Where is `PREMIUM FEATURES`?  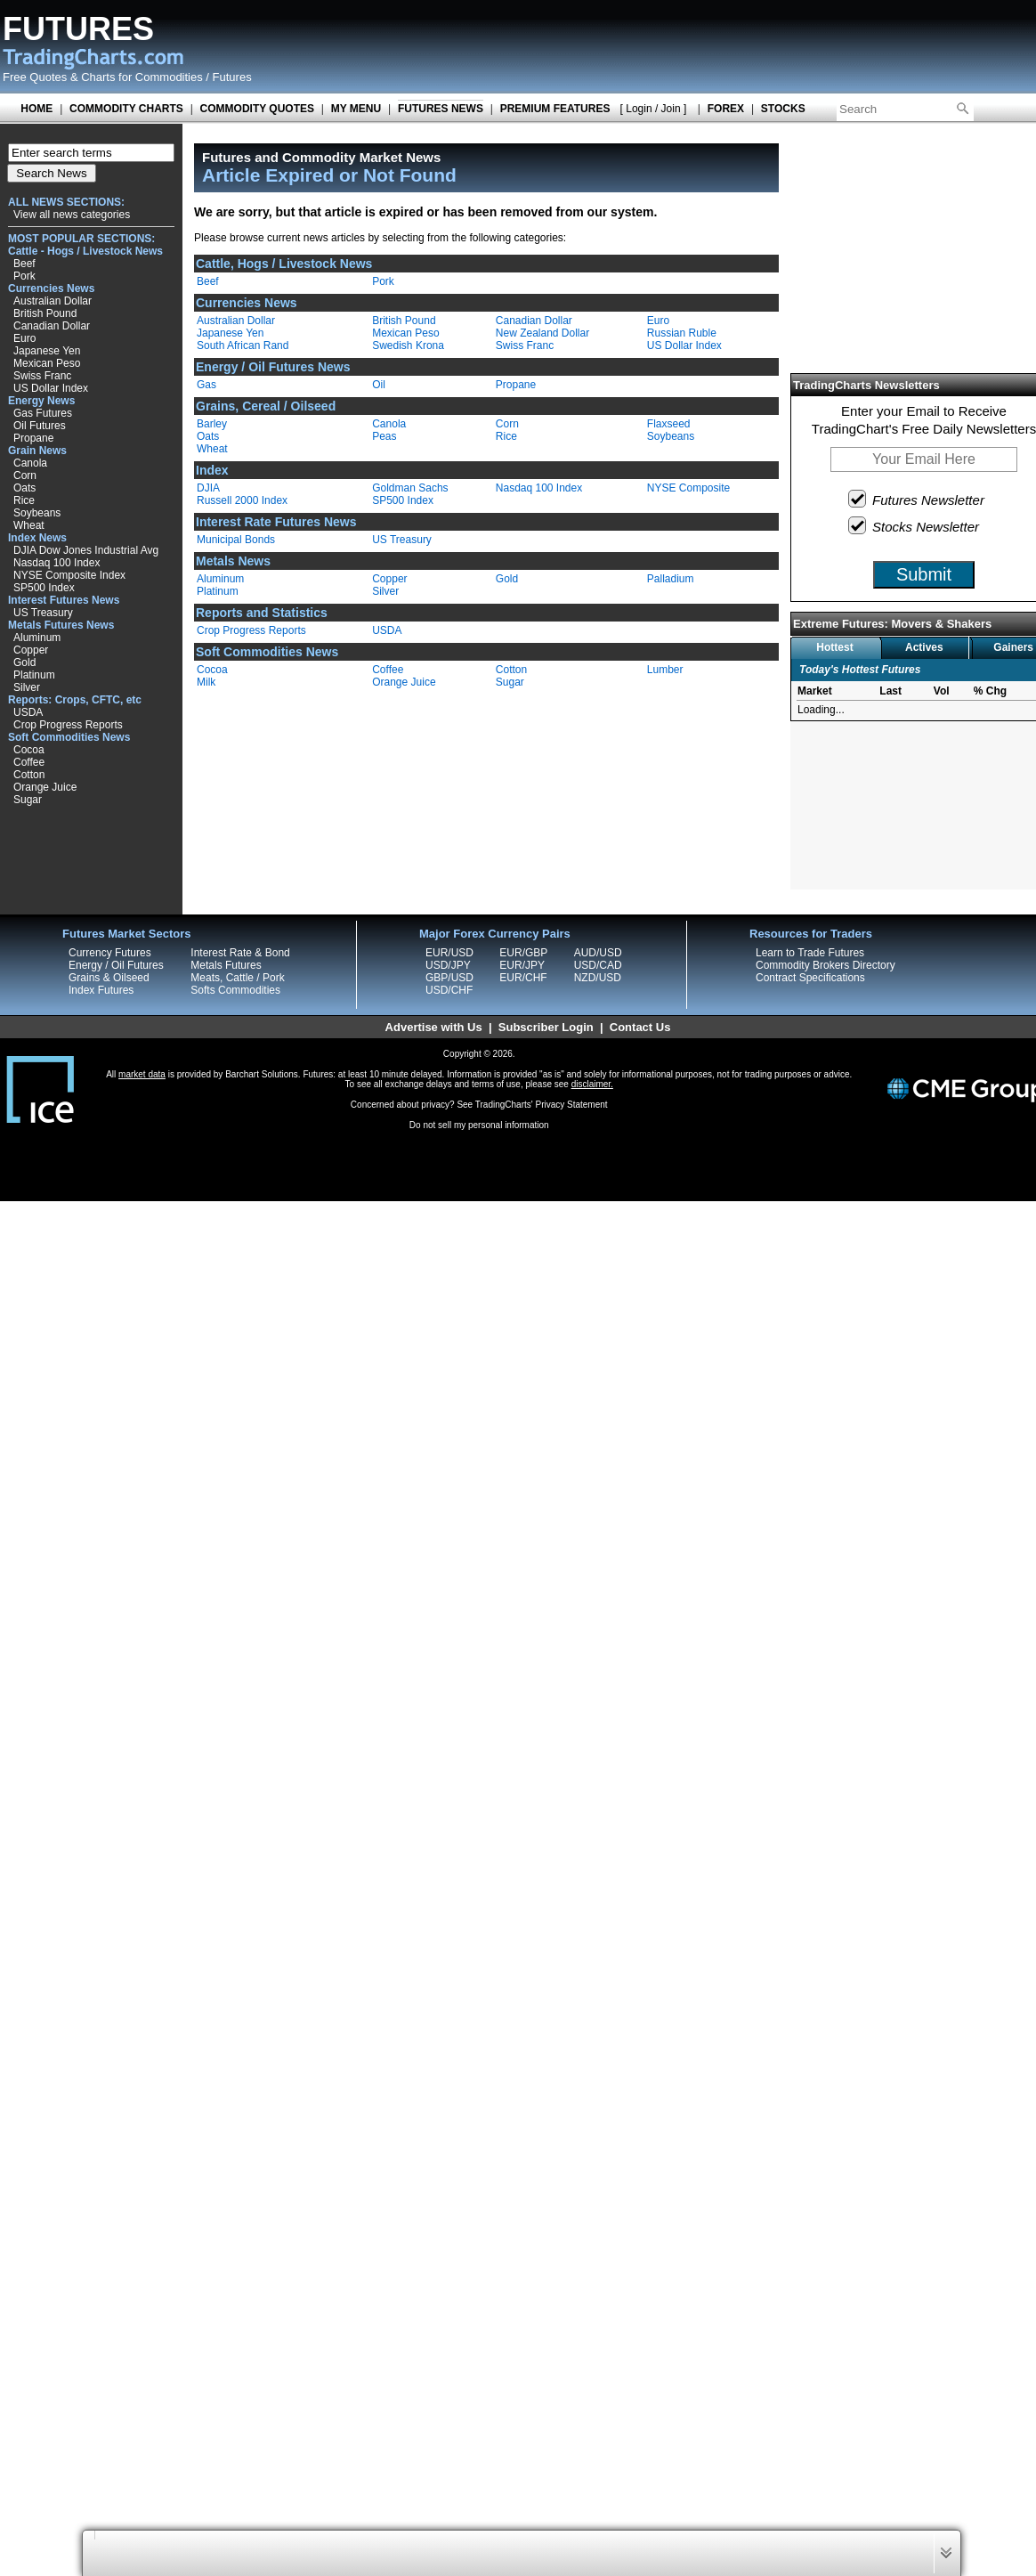 PREMIUM FEATURES is located at coordinates (555, 108).